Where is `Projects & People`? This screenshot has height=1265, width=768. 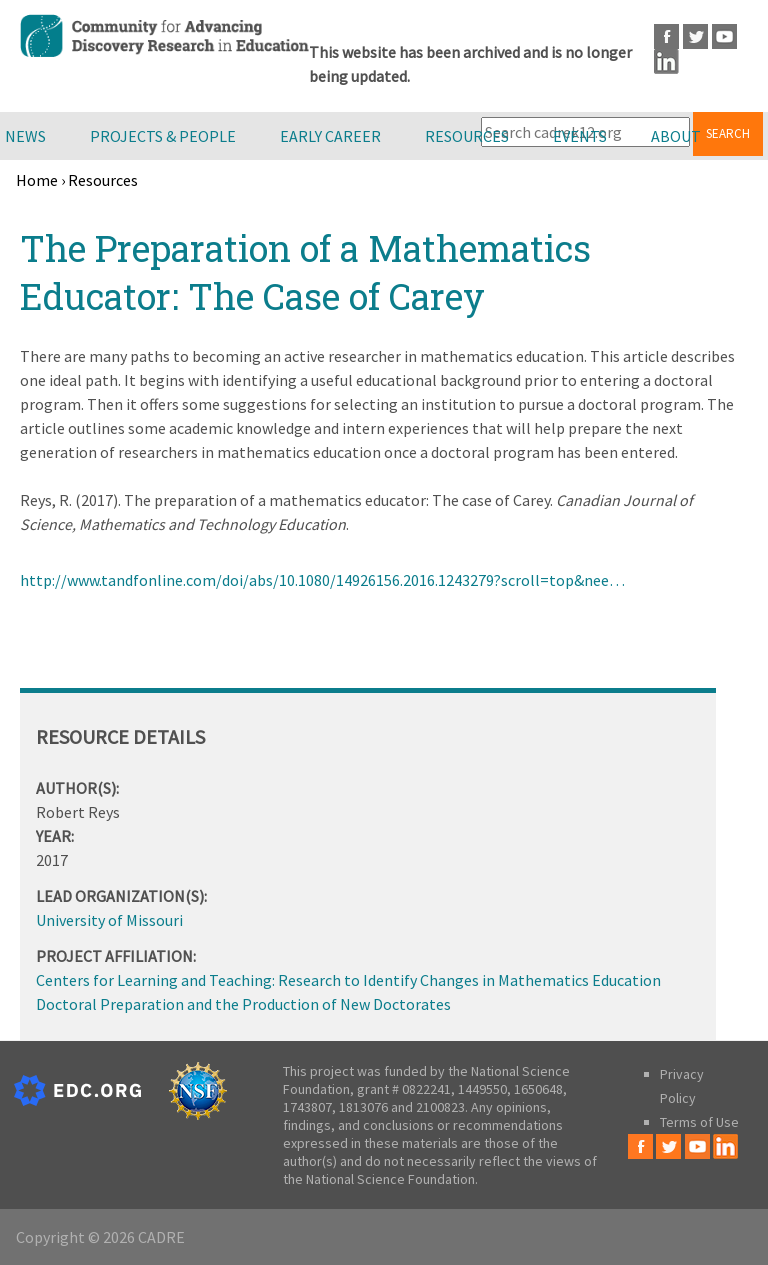
Projects & People is located at coordinates (163, 136).